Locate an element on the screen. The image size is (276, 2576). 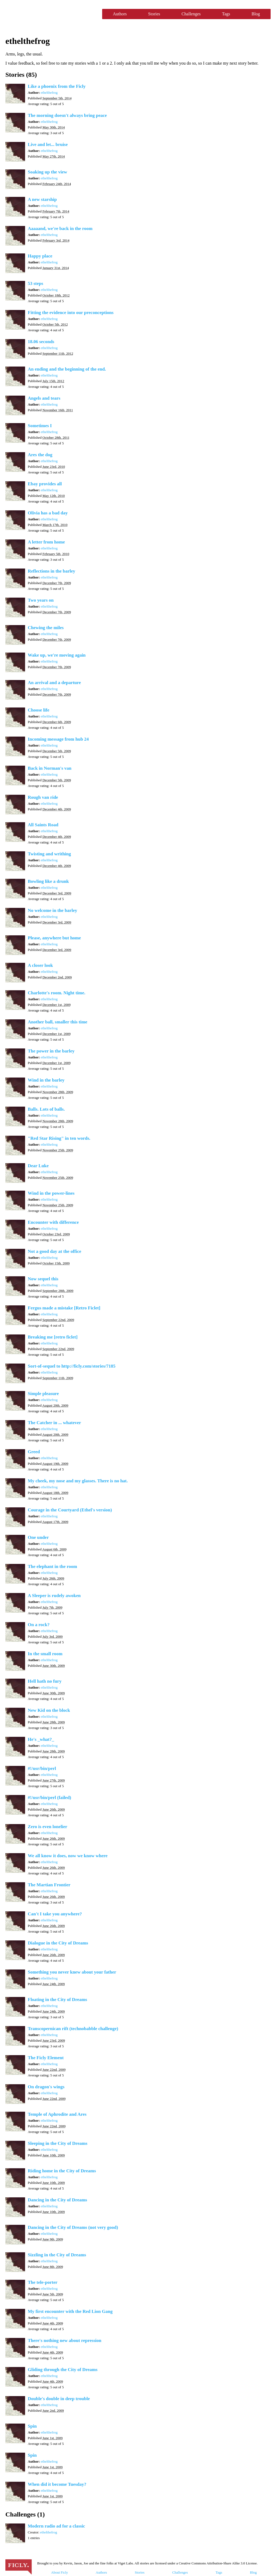
Another ball, smaller this time is located at coordinates (57, 1021).